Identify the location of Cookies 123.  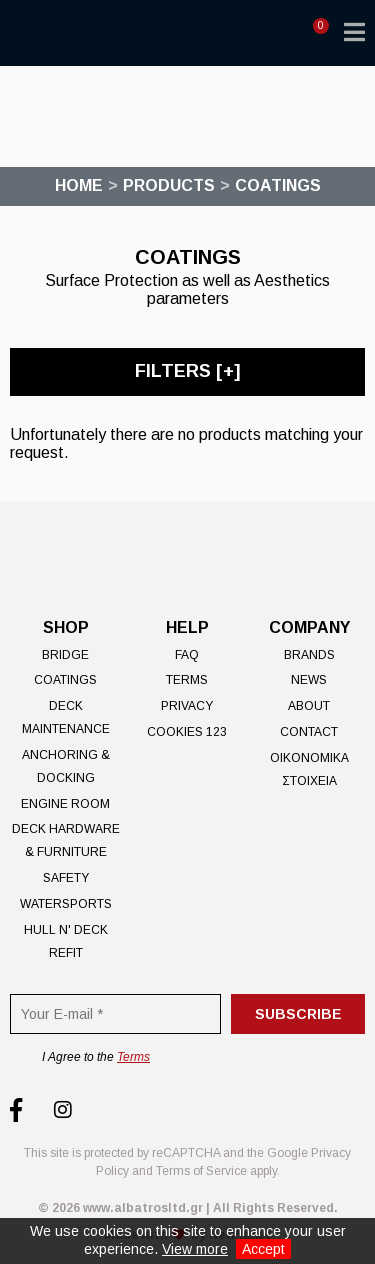
(187, 732).